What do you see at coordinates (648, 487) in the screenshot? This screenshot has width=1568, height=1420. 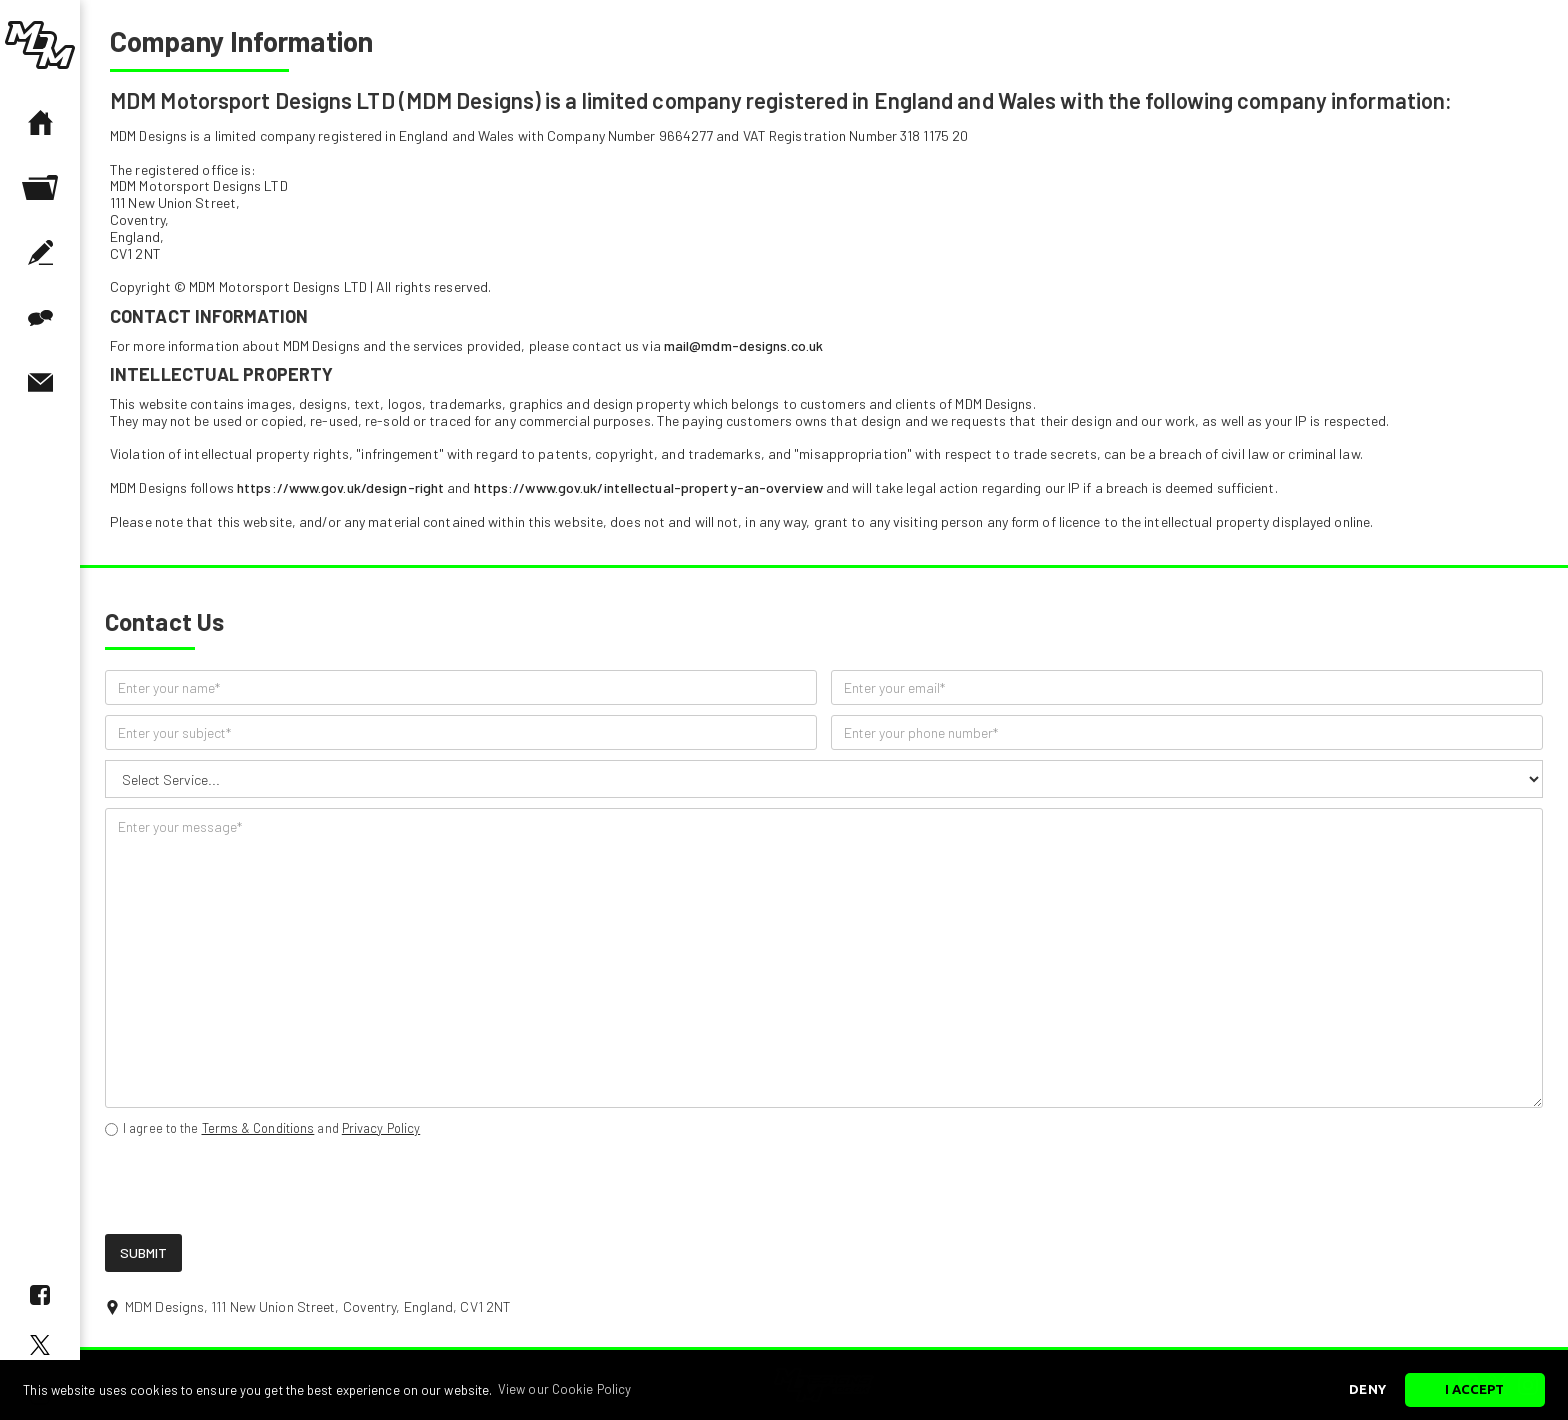 I see `https://www.gov.uk/intellectual-property-an-overview` at bounding box center [648, 487].